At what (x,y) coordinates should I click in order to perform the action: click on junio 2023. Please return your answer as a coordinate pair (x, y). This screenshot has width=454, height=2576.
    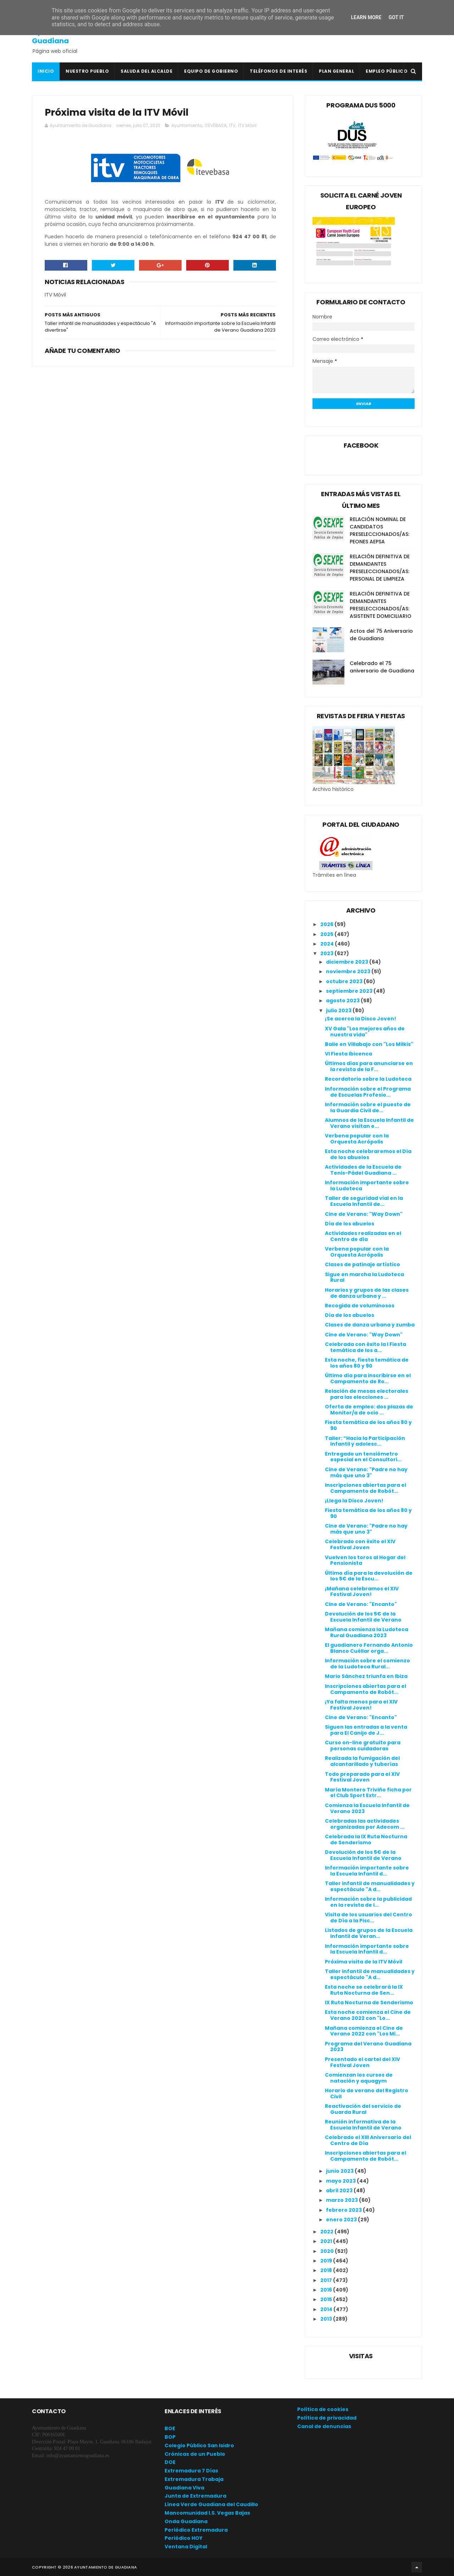
    Looking at the image, I should click on (340, 2171).